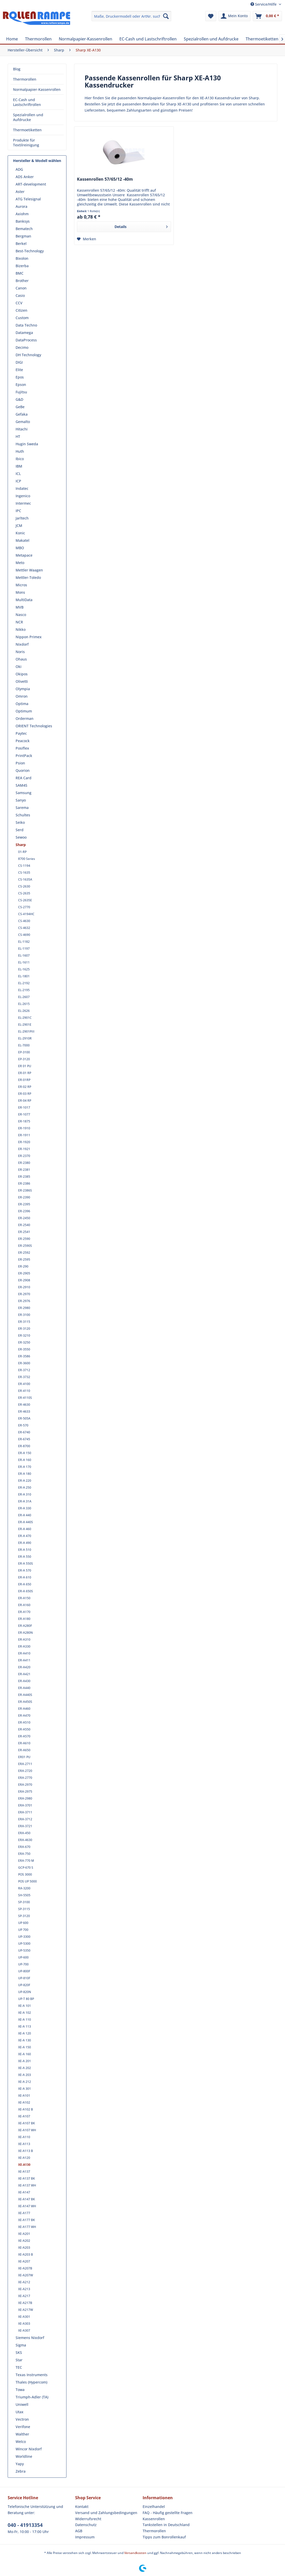 The image size is (285, 2576). I want to click on UP-820N, so click(24, 1992).